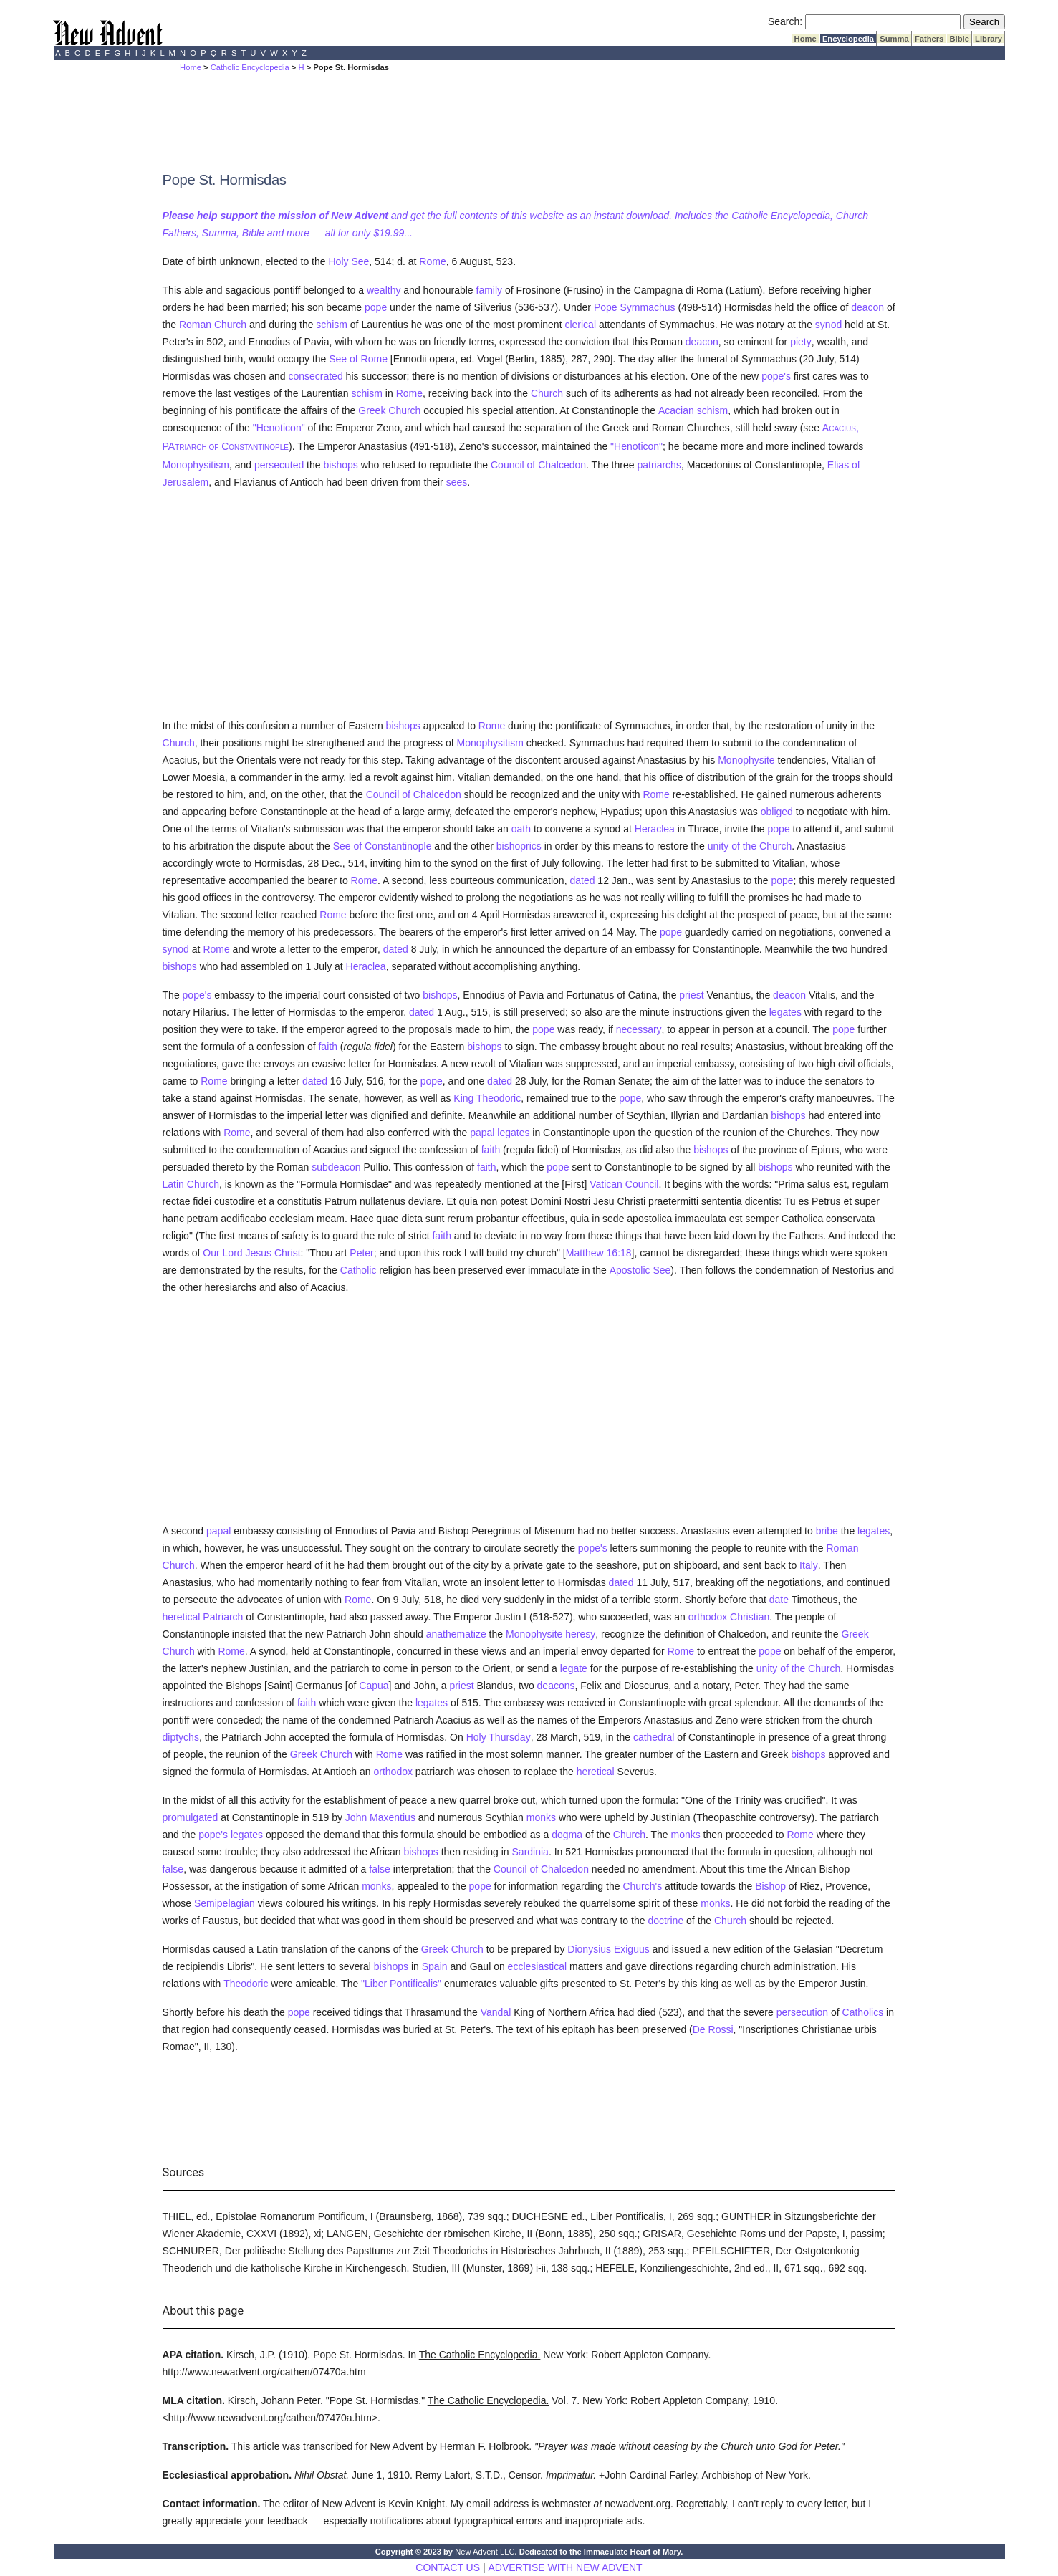 The image size is (1058, 2576). Describe the element at coordinates (245, 1983) in the screenshot. I see `Theodoric` at that location.